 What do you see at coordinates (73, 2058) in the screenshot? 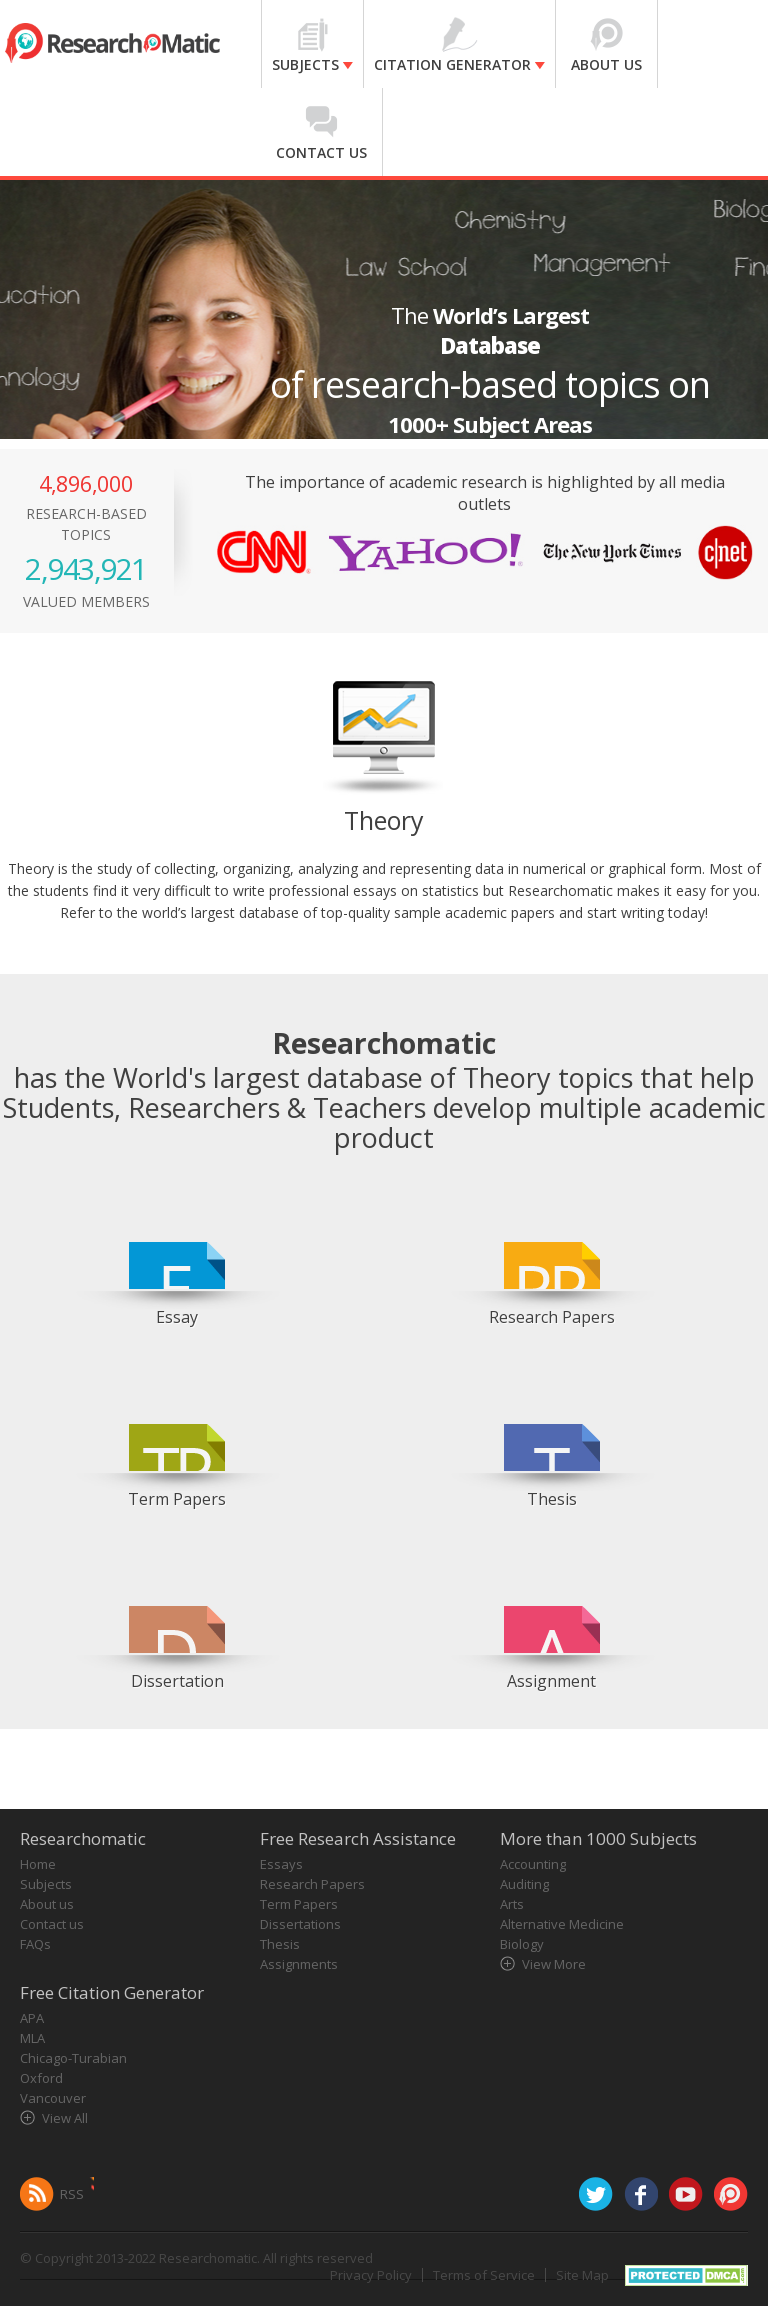
I see `Chicago-Turabian` at bounding box center [73, 2058].